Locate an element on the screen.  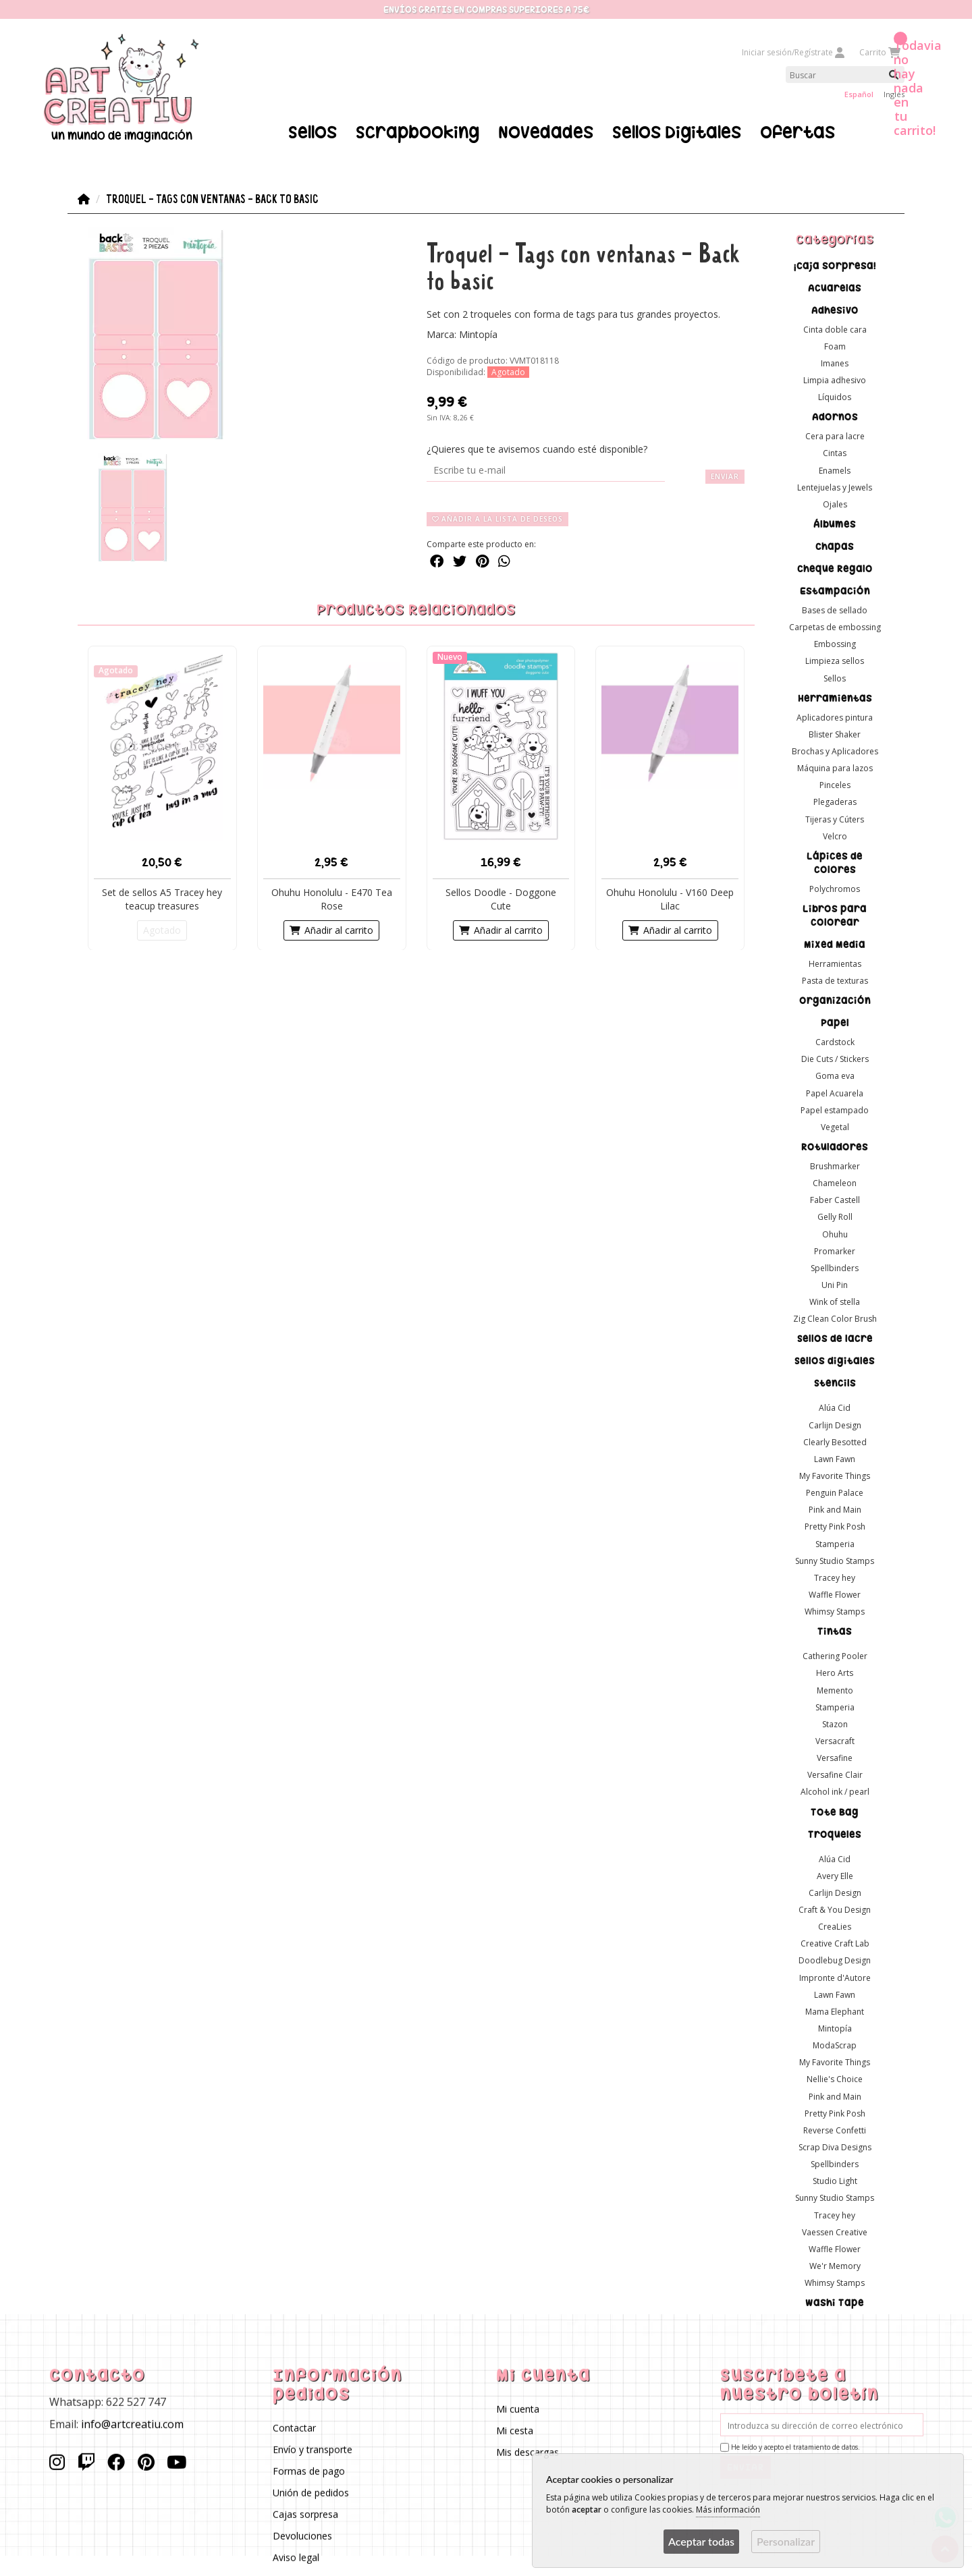
Cajas sorpresa is located at coordinates (305, 2514).